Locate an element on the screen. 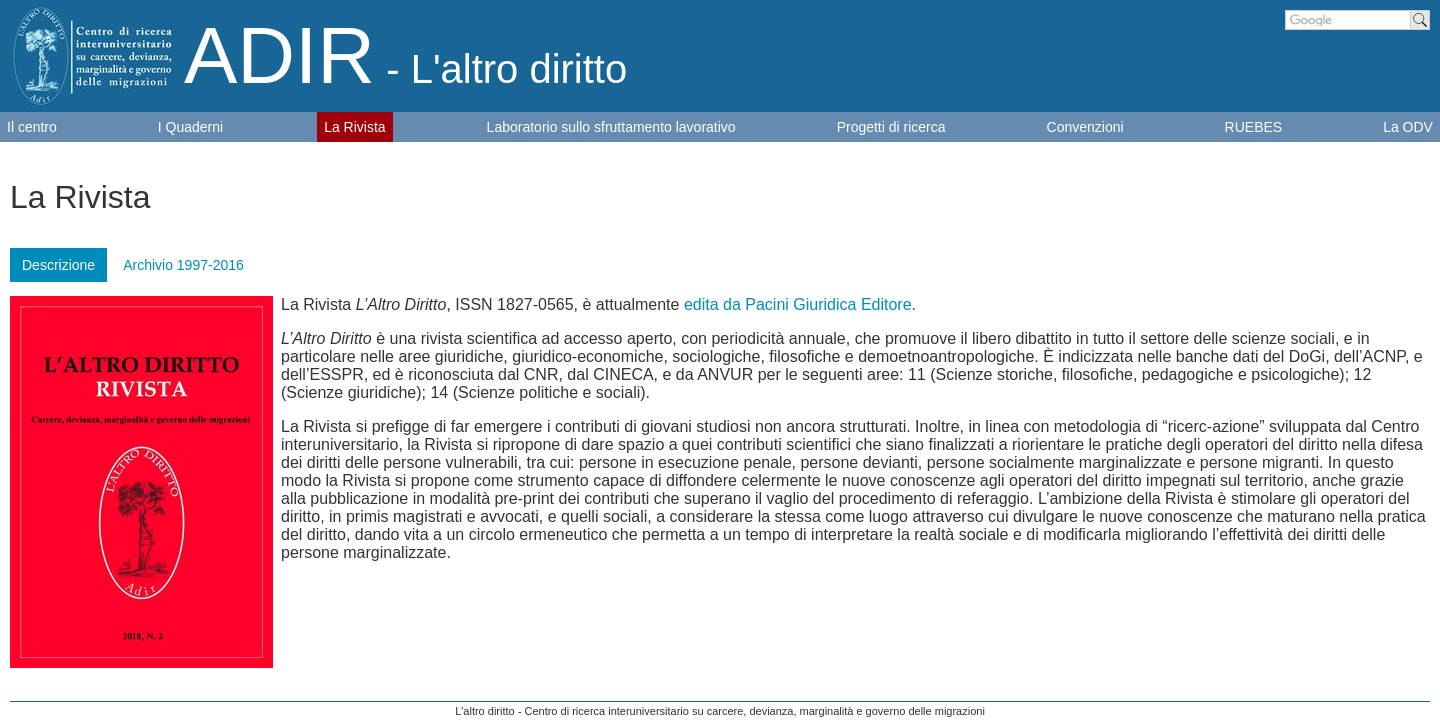 This screenshot has height=720, width=1440. Archivio 1997-2016 is located at coordinates (183, 265).